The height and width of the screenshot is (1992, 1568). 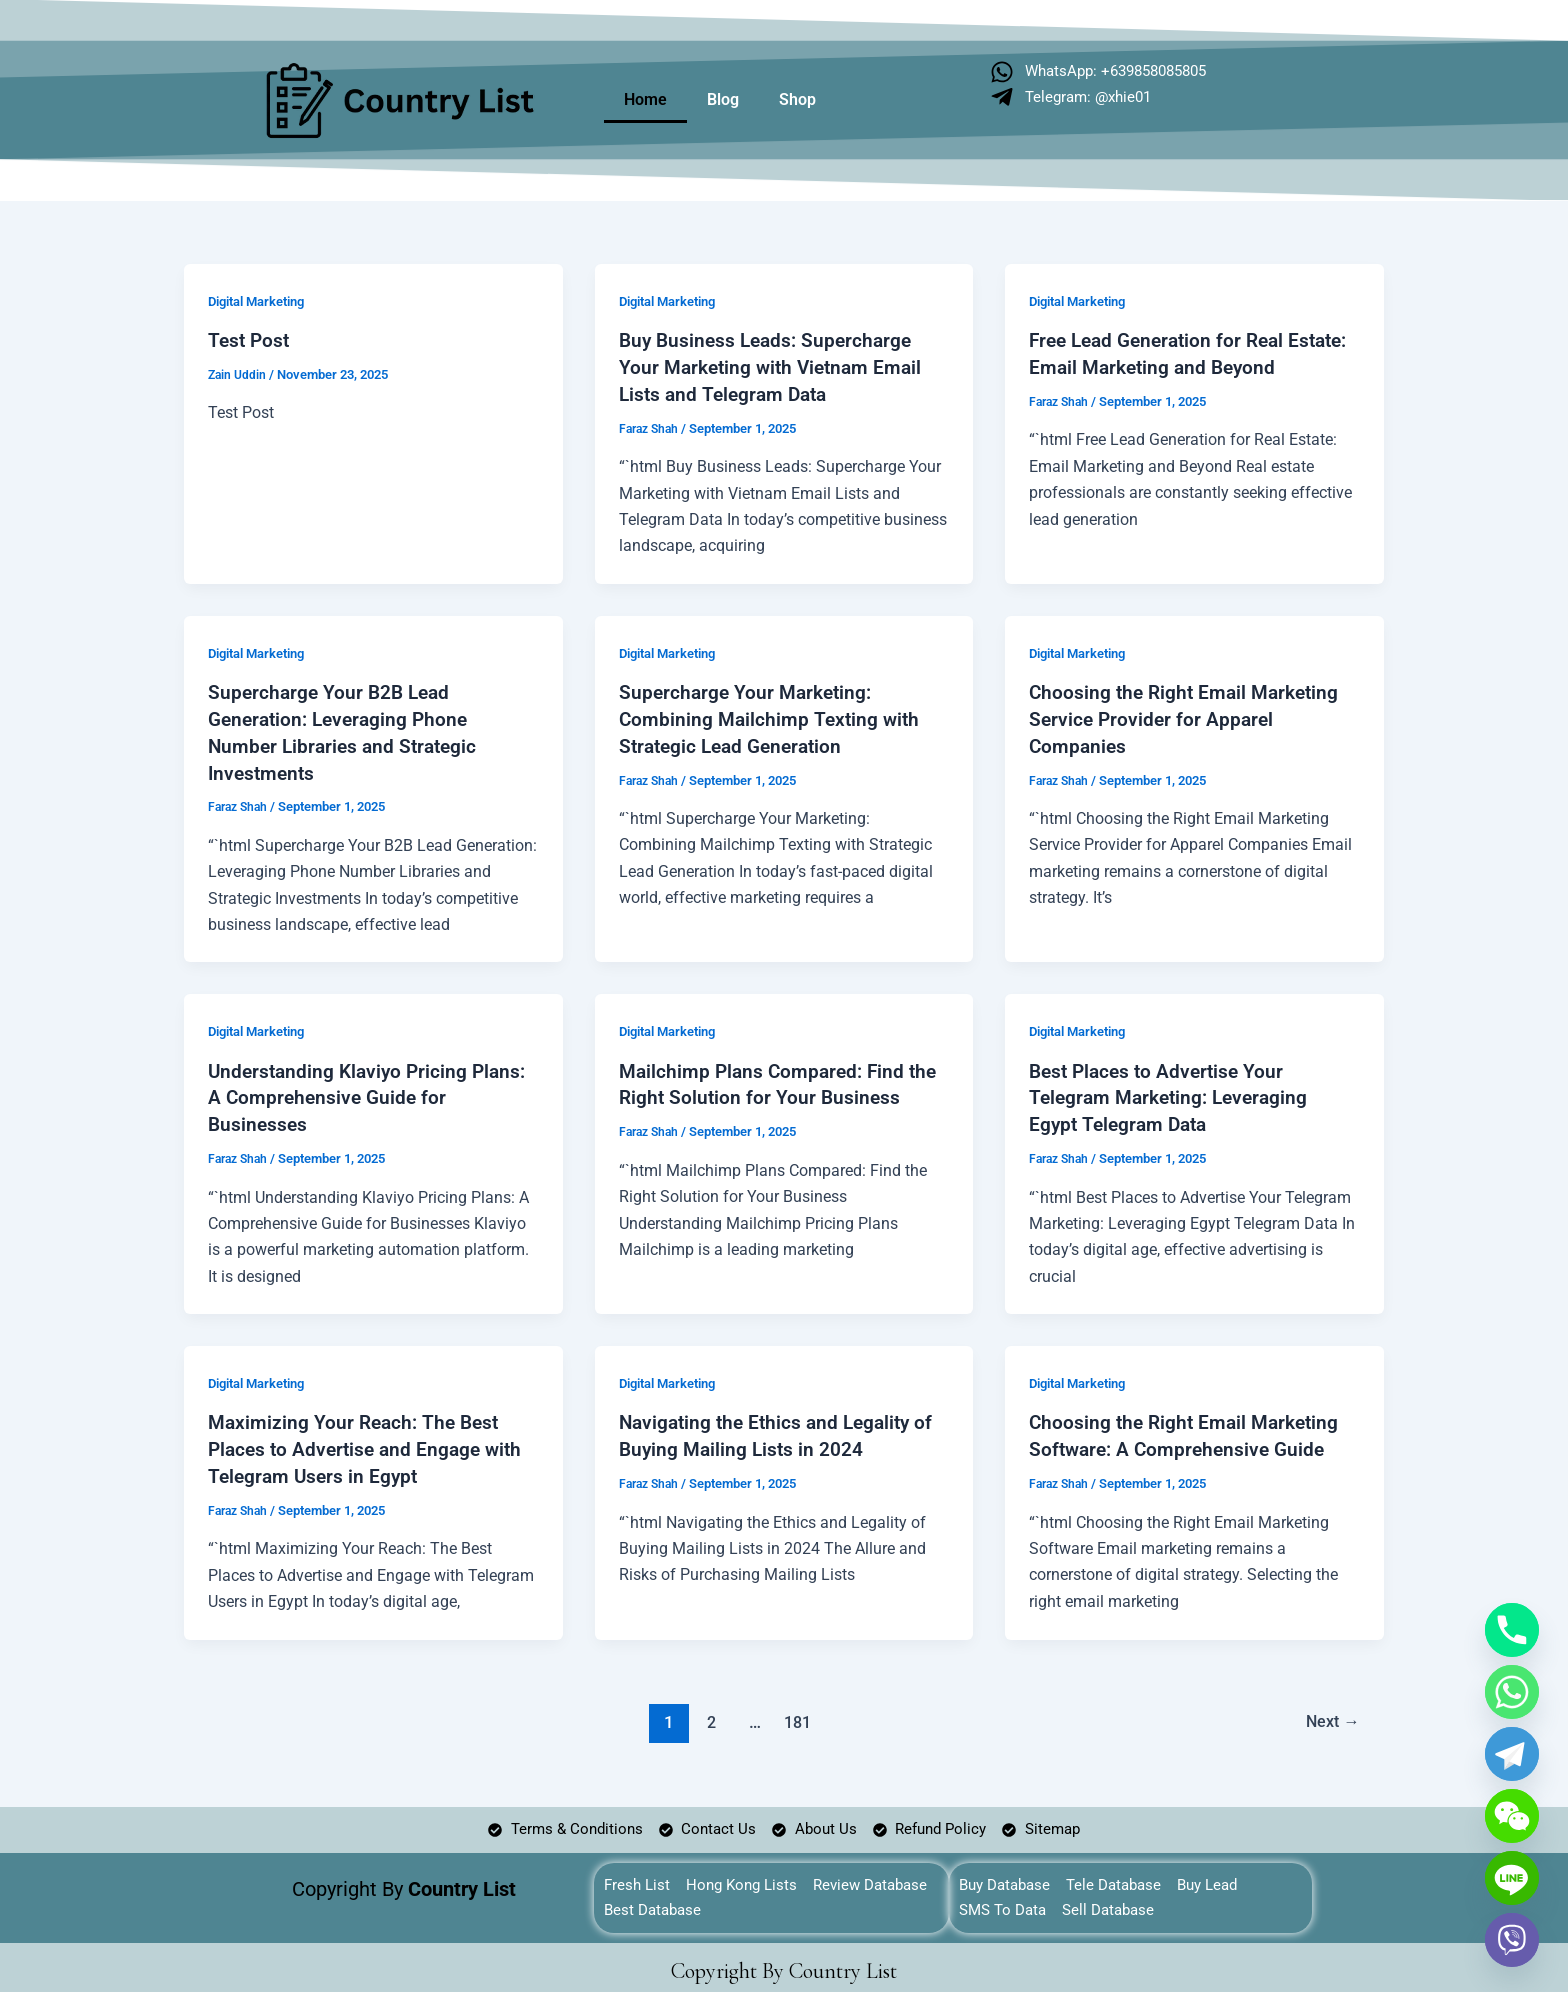 What do you see at coordinates (645, 99) in the screenshot?
I see `Home` at bounding box center [645, 99].